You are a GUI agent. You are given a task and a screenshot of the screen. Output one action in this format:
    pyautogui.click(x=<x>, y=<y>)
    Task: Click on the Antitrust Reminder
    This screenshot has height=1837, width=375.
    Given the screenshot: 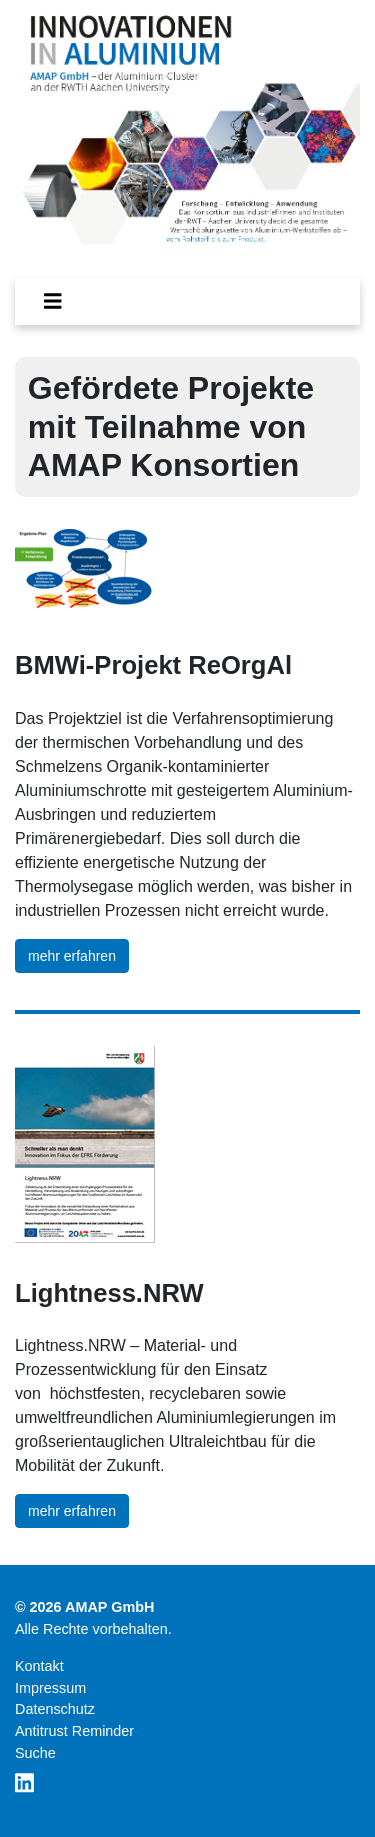 What is the action you would take?
    pyautogui.click(x=74, y=1731)
    